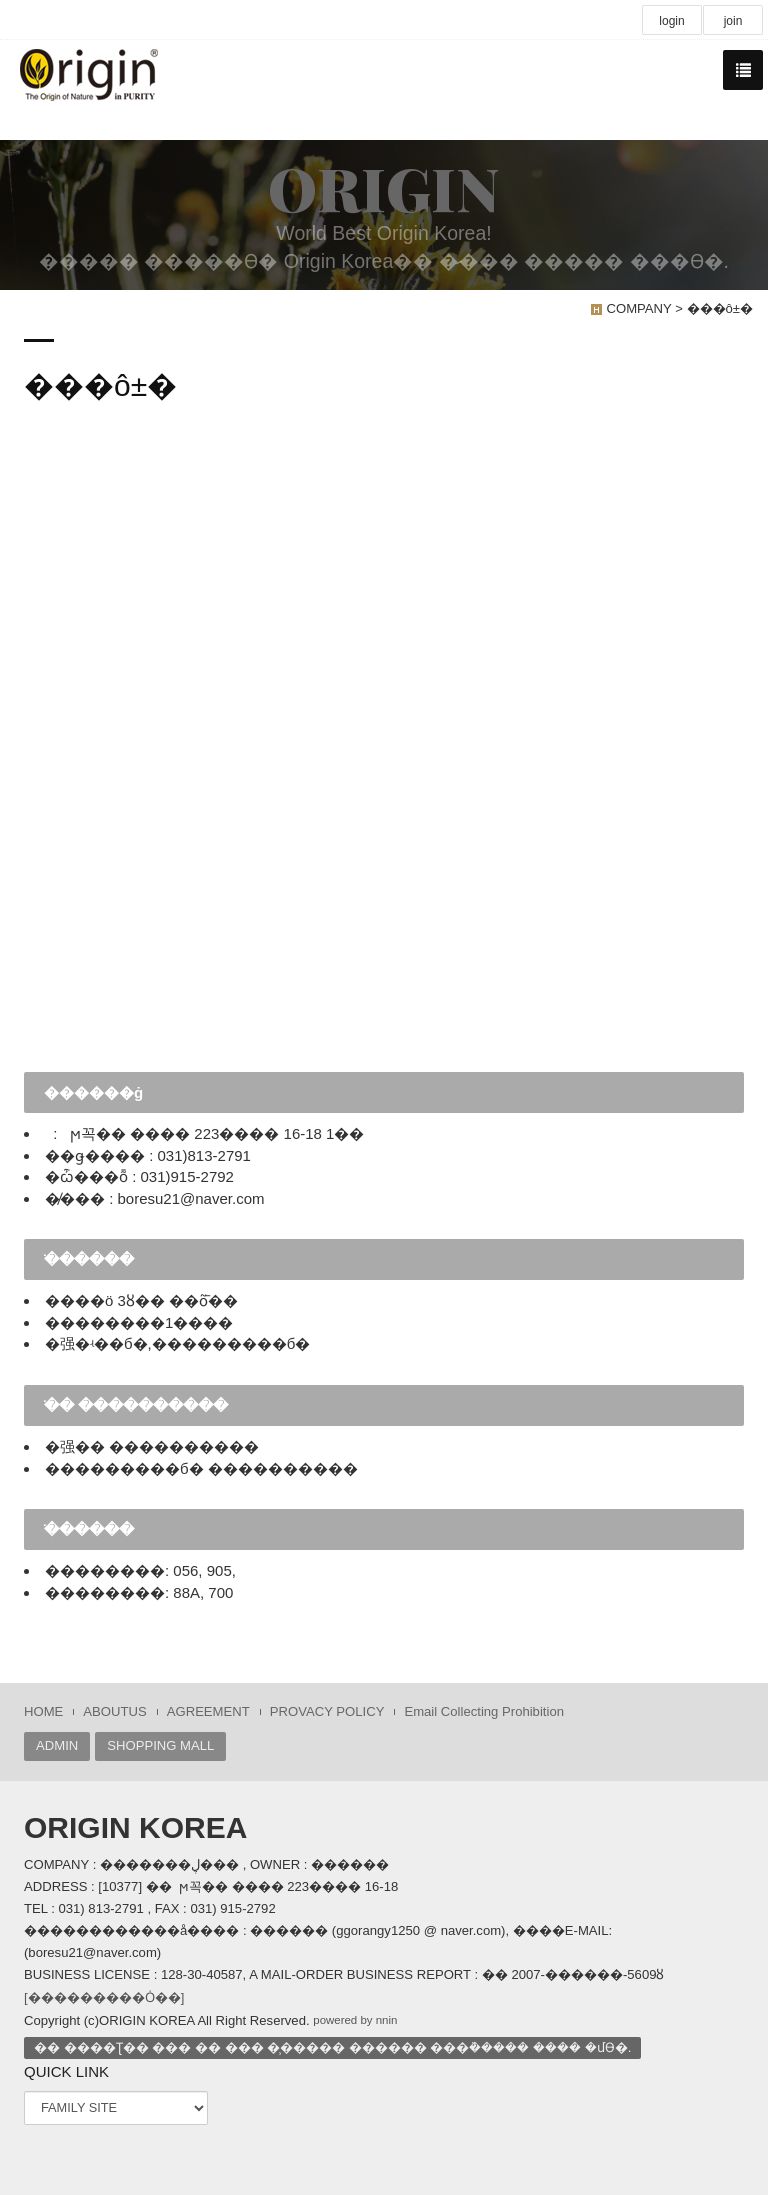  I want to click on HOME, so click(43, 1711).